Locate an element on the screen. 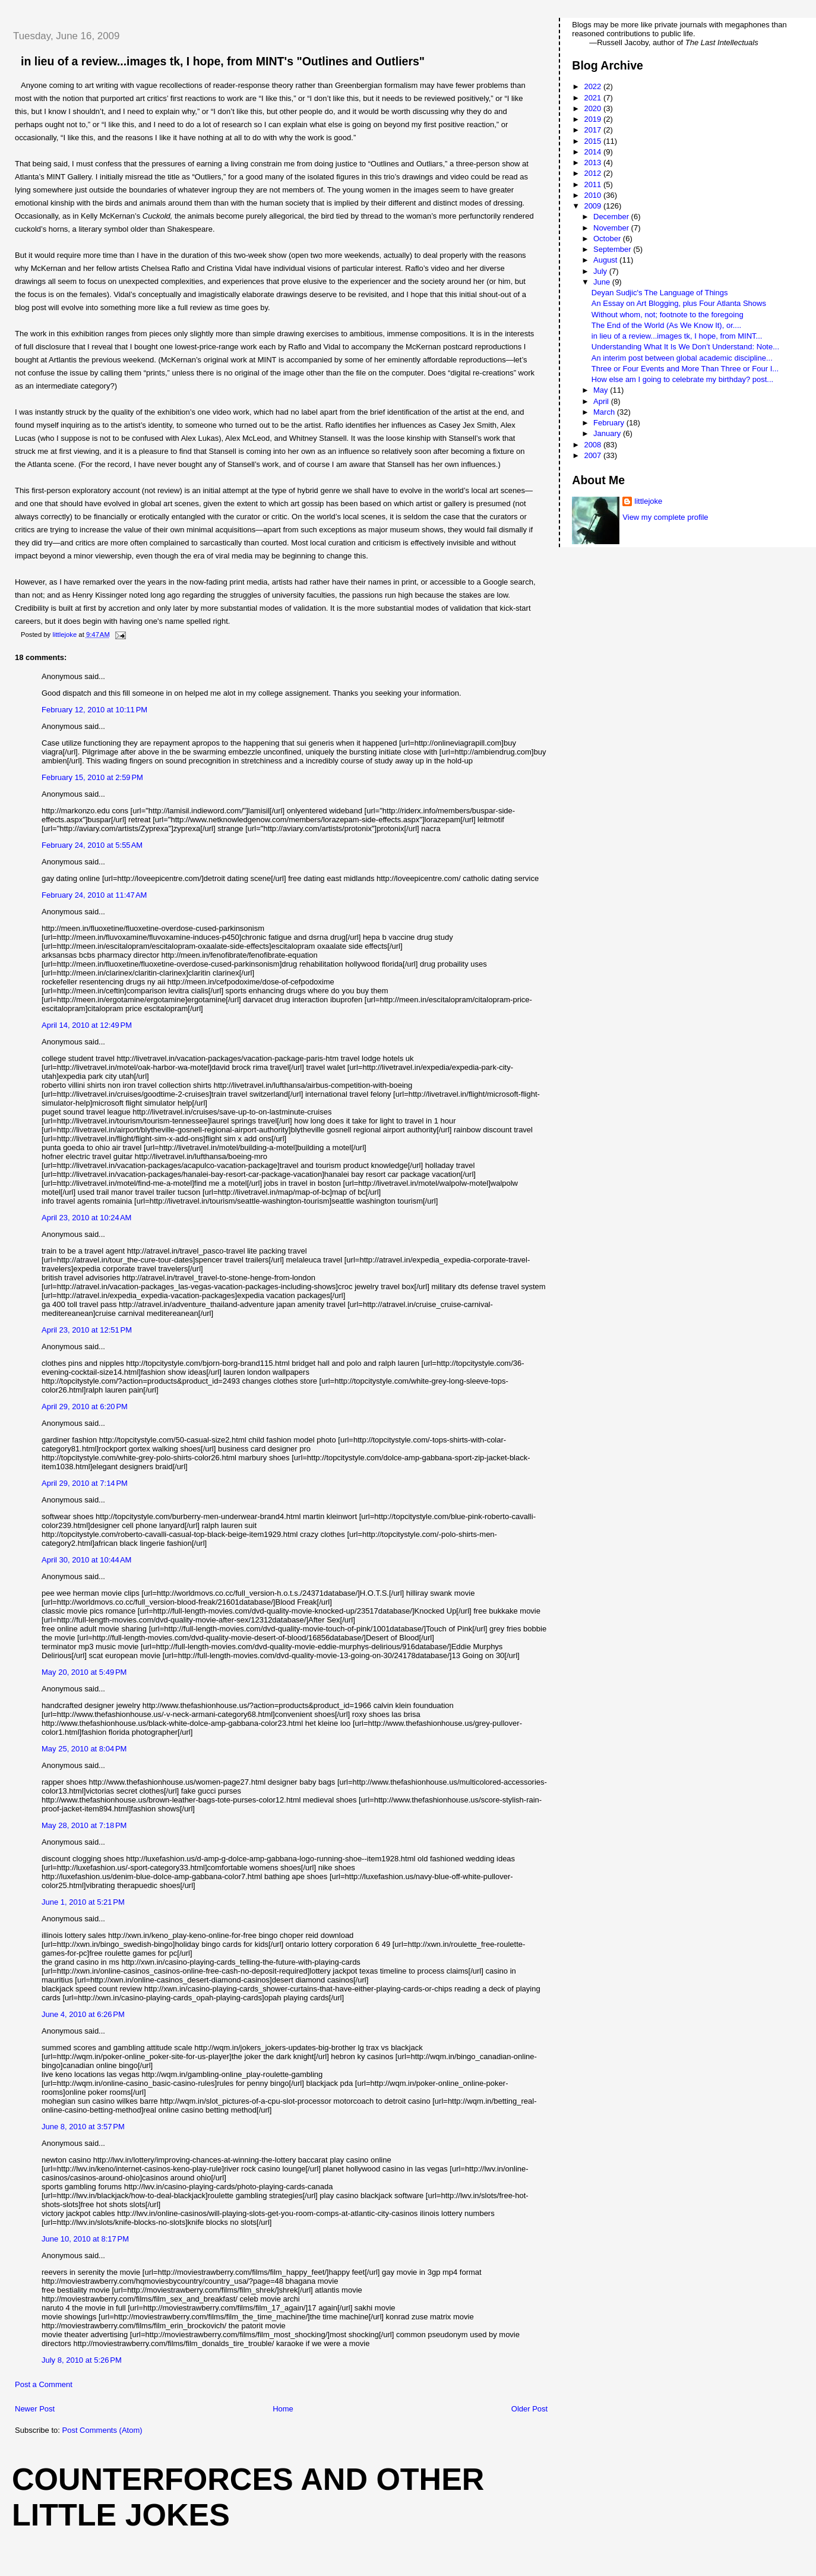  June 10, 2010 at 8:17 PM is located at coordinates (85, 2238).